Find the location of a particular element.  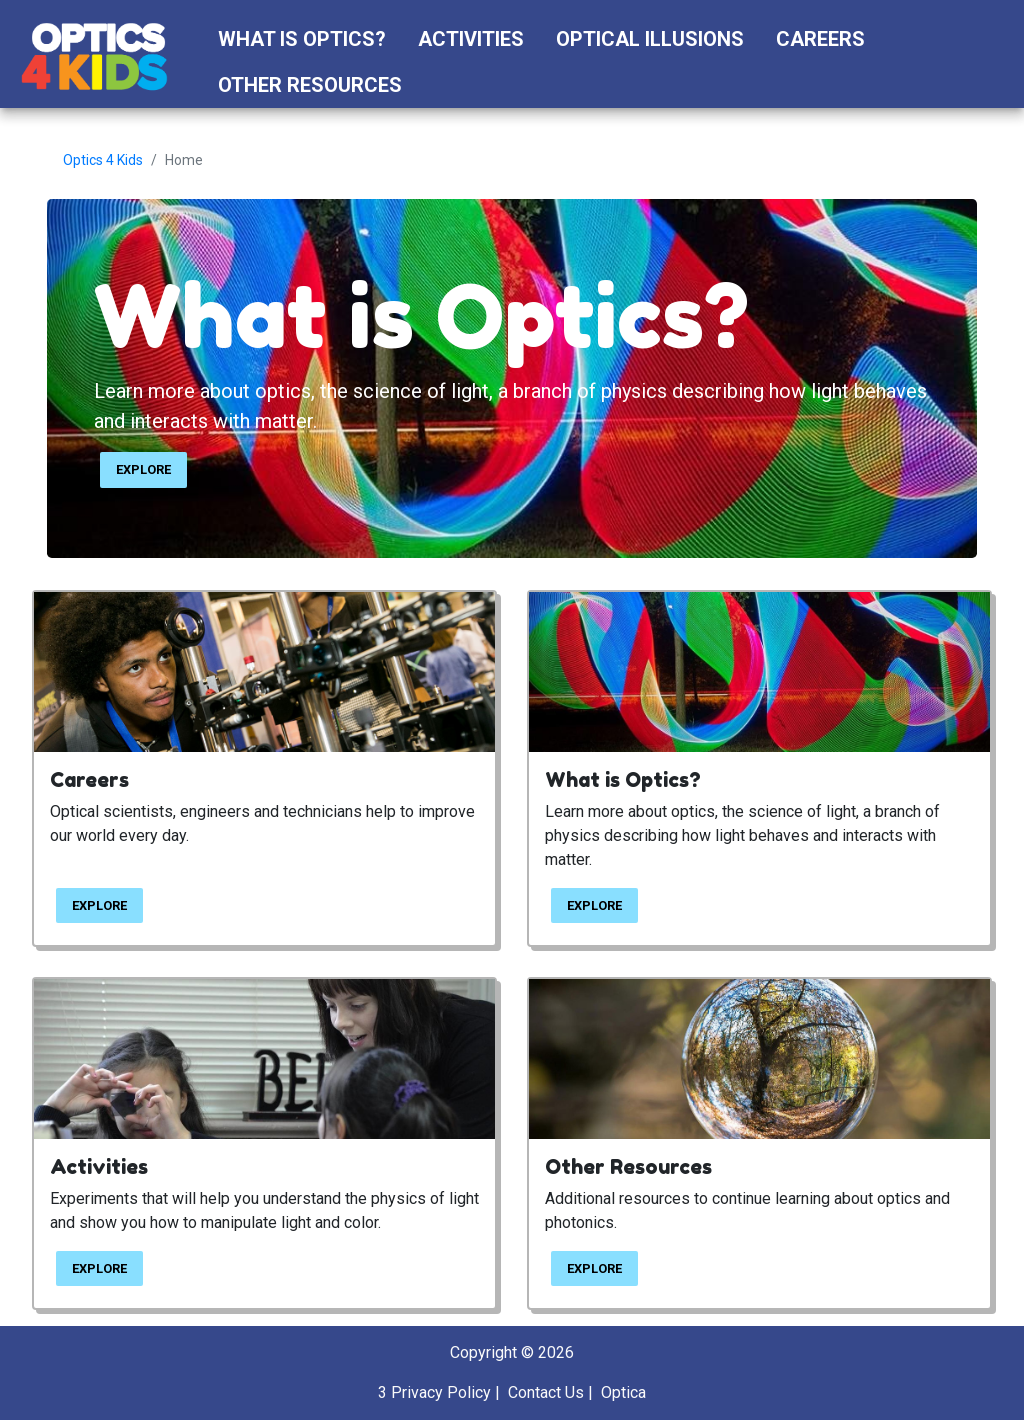

Contact Us is located at coordinates (546, 1392).